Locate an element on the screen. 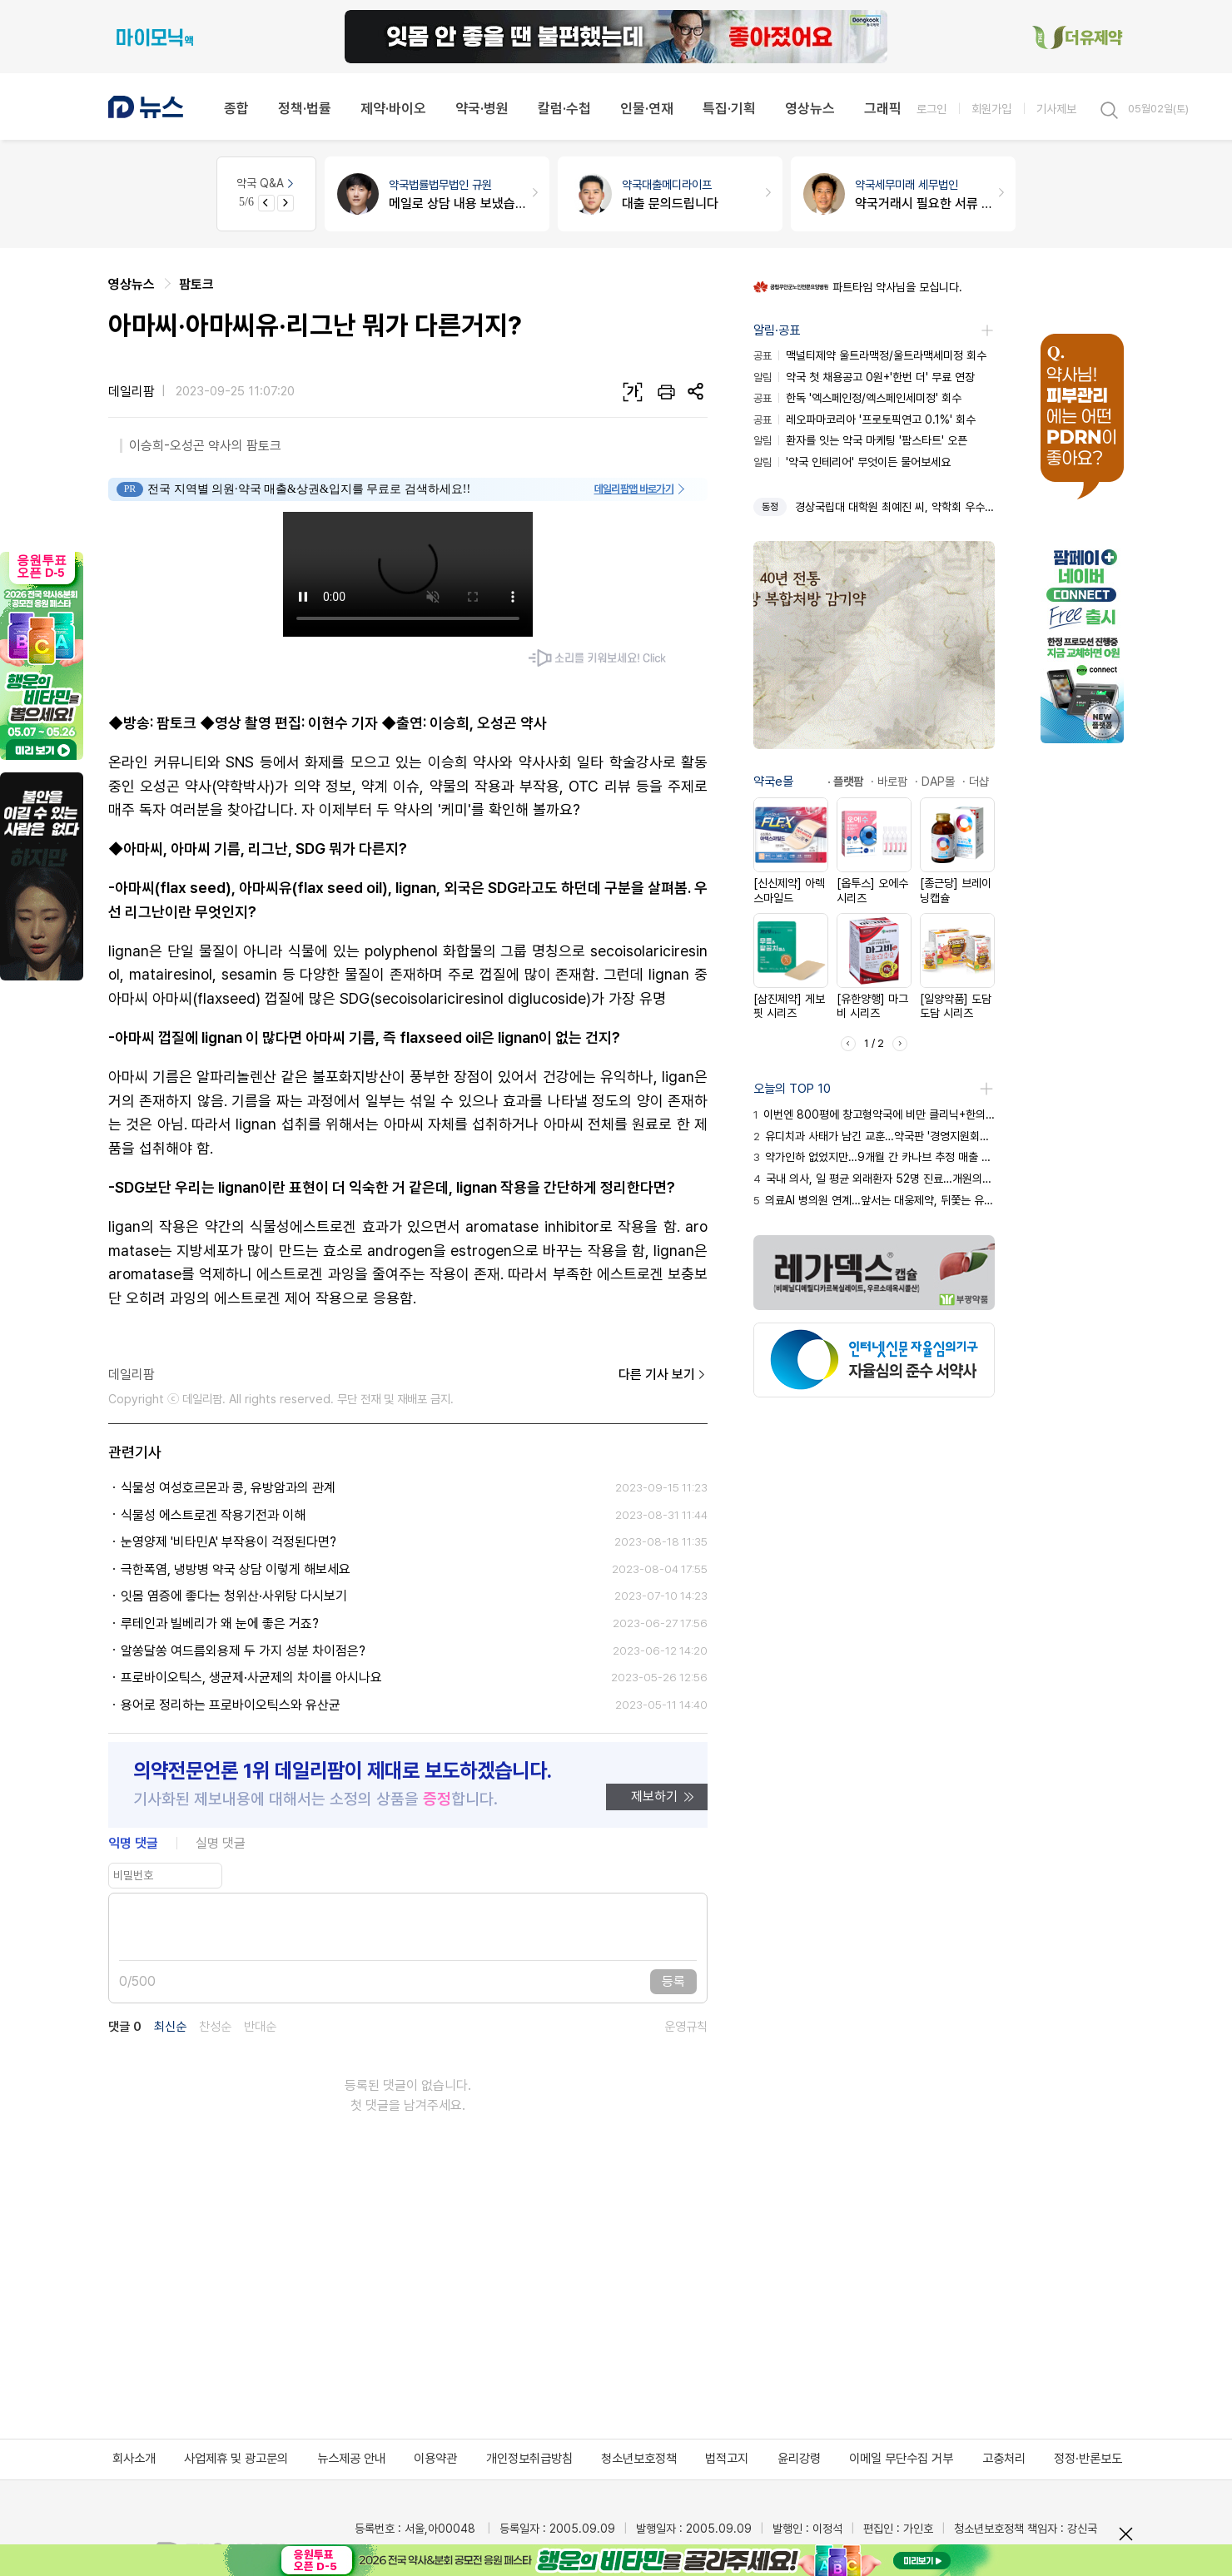 Image resolution: width=1232 pixels, height=2576 pixels. 경상국립대 대학원 최예진 씨, 약학회 우수논문상 is located at coordinates (895, 507).